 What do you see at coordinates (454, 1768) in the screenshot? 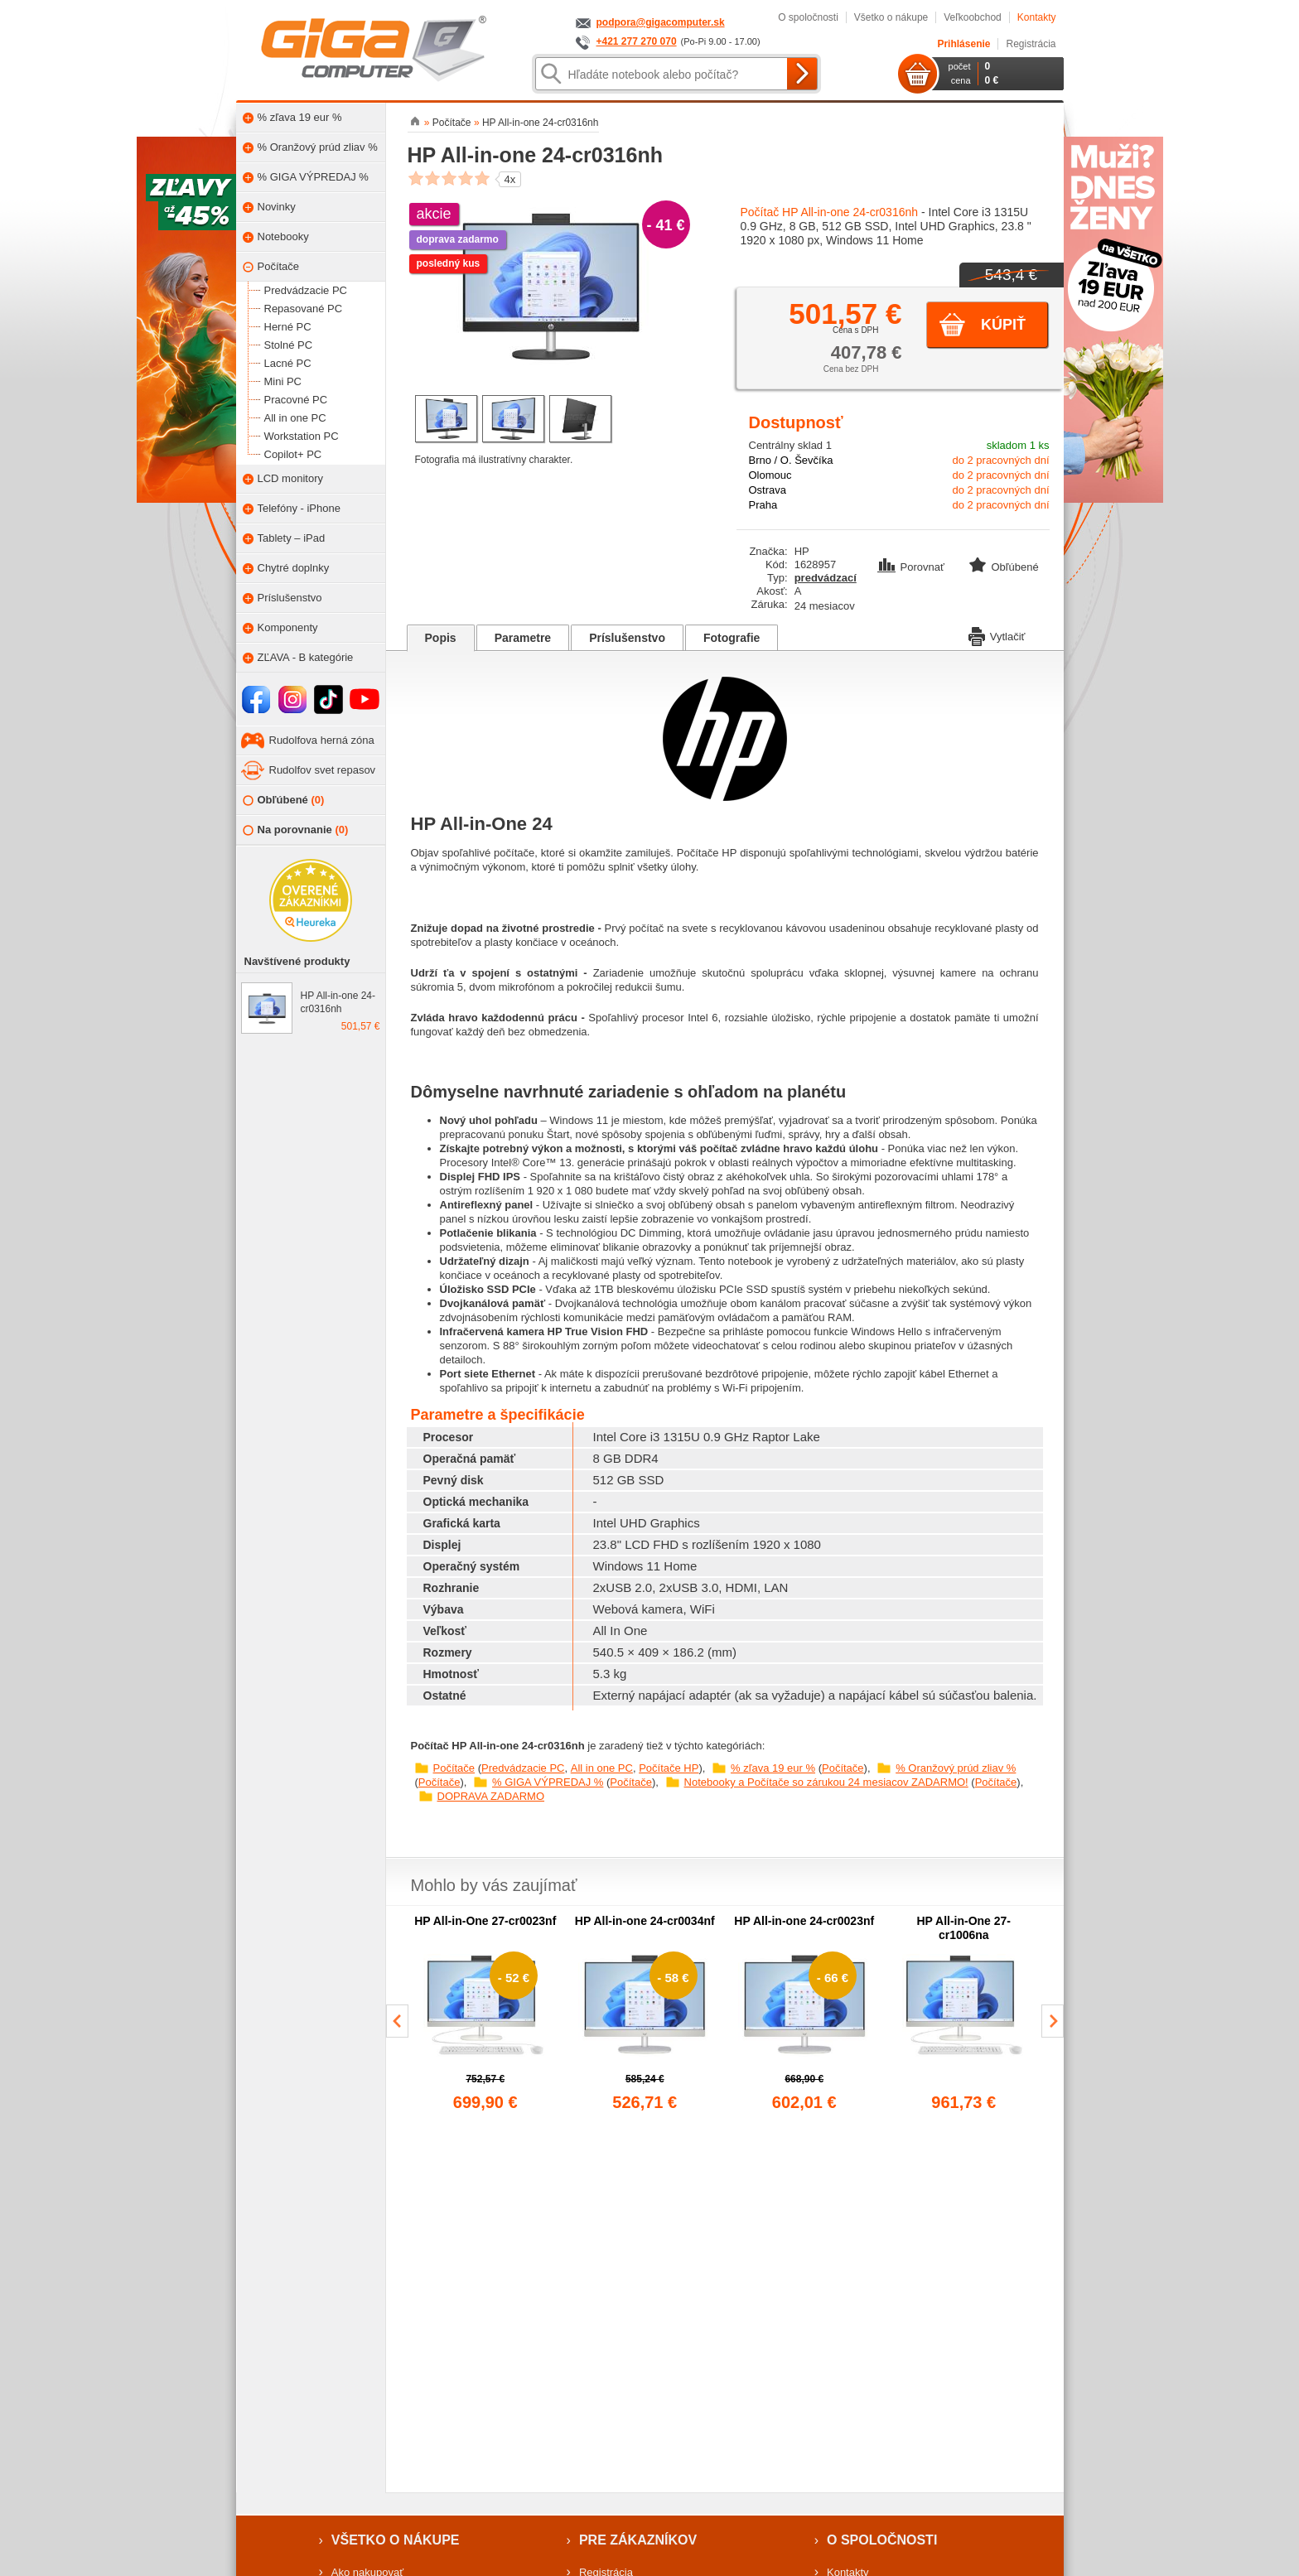
I see `Počítače` at bounding box center [454, 1768].